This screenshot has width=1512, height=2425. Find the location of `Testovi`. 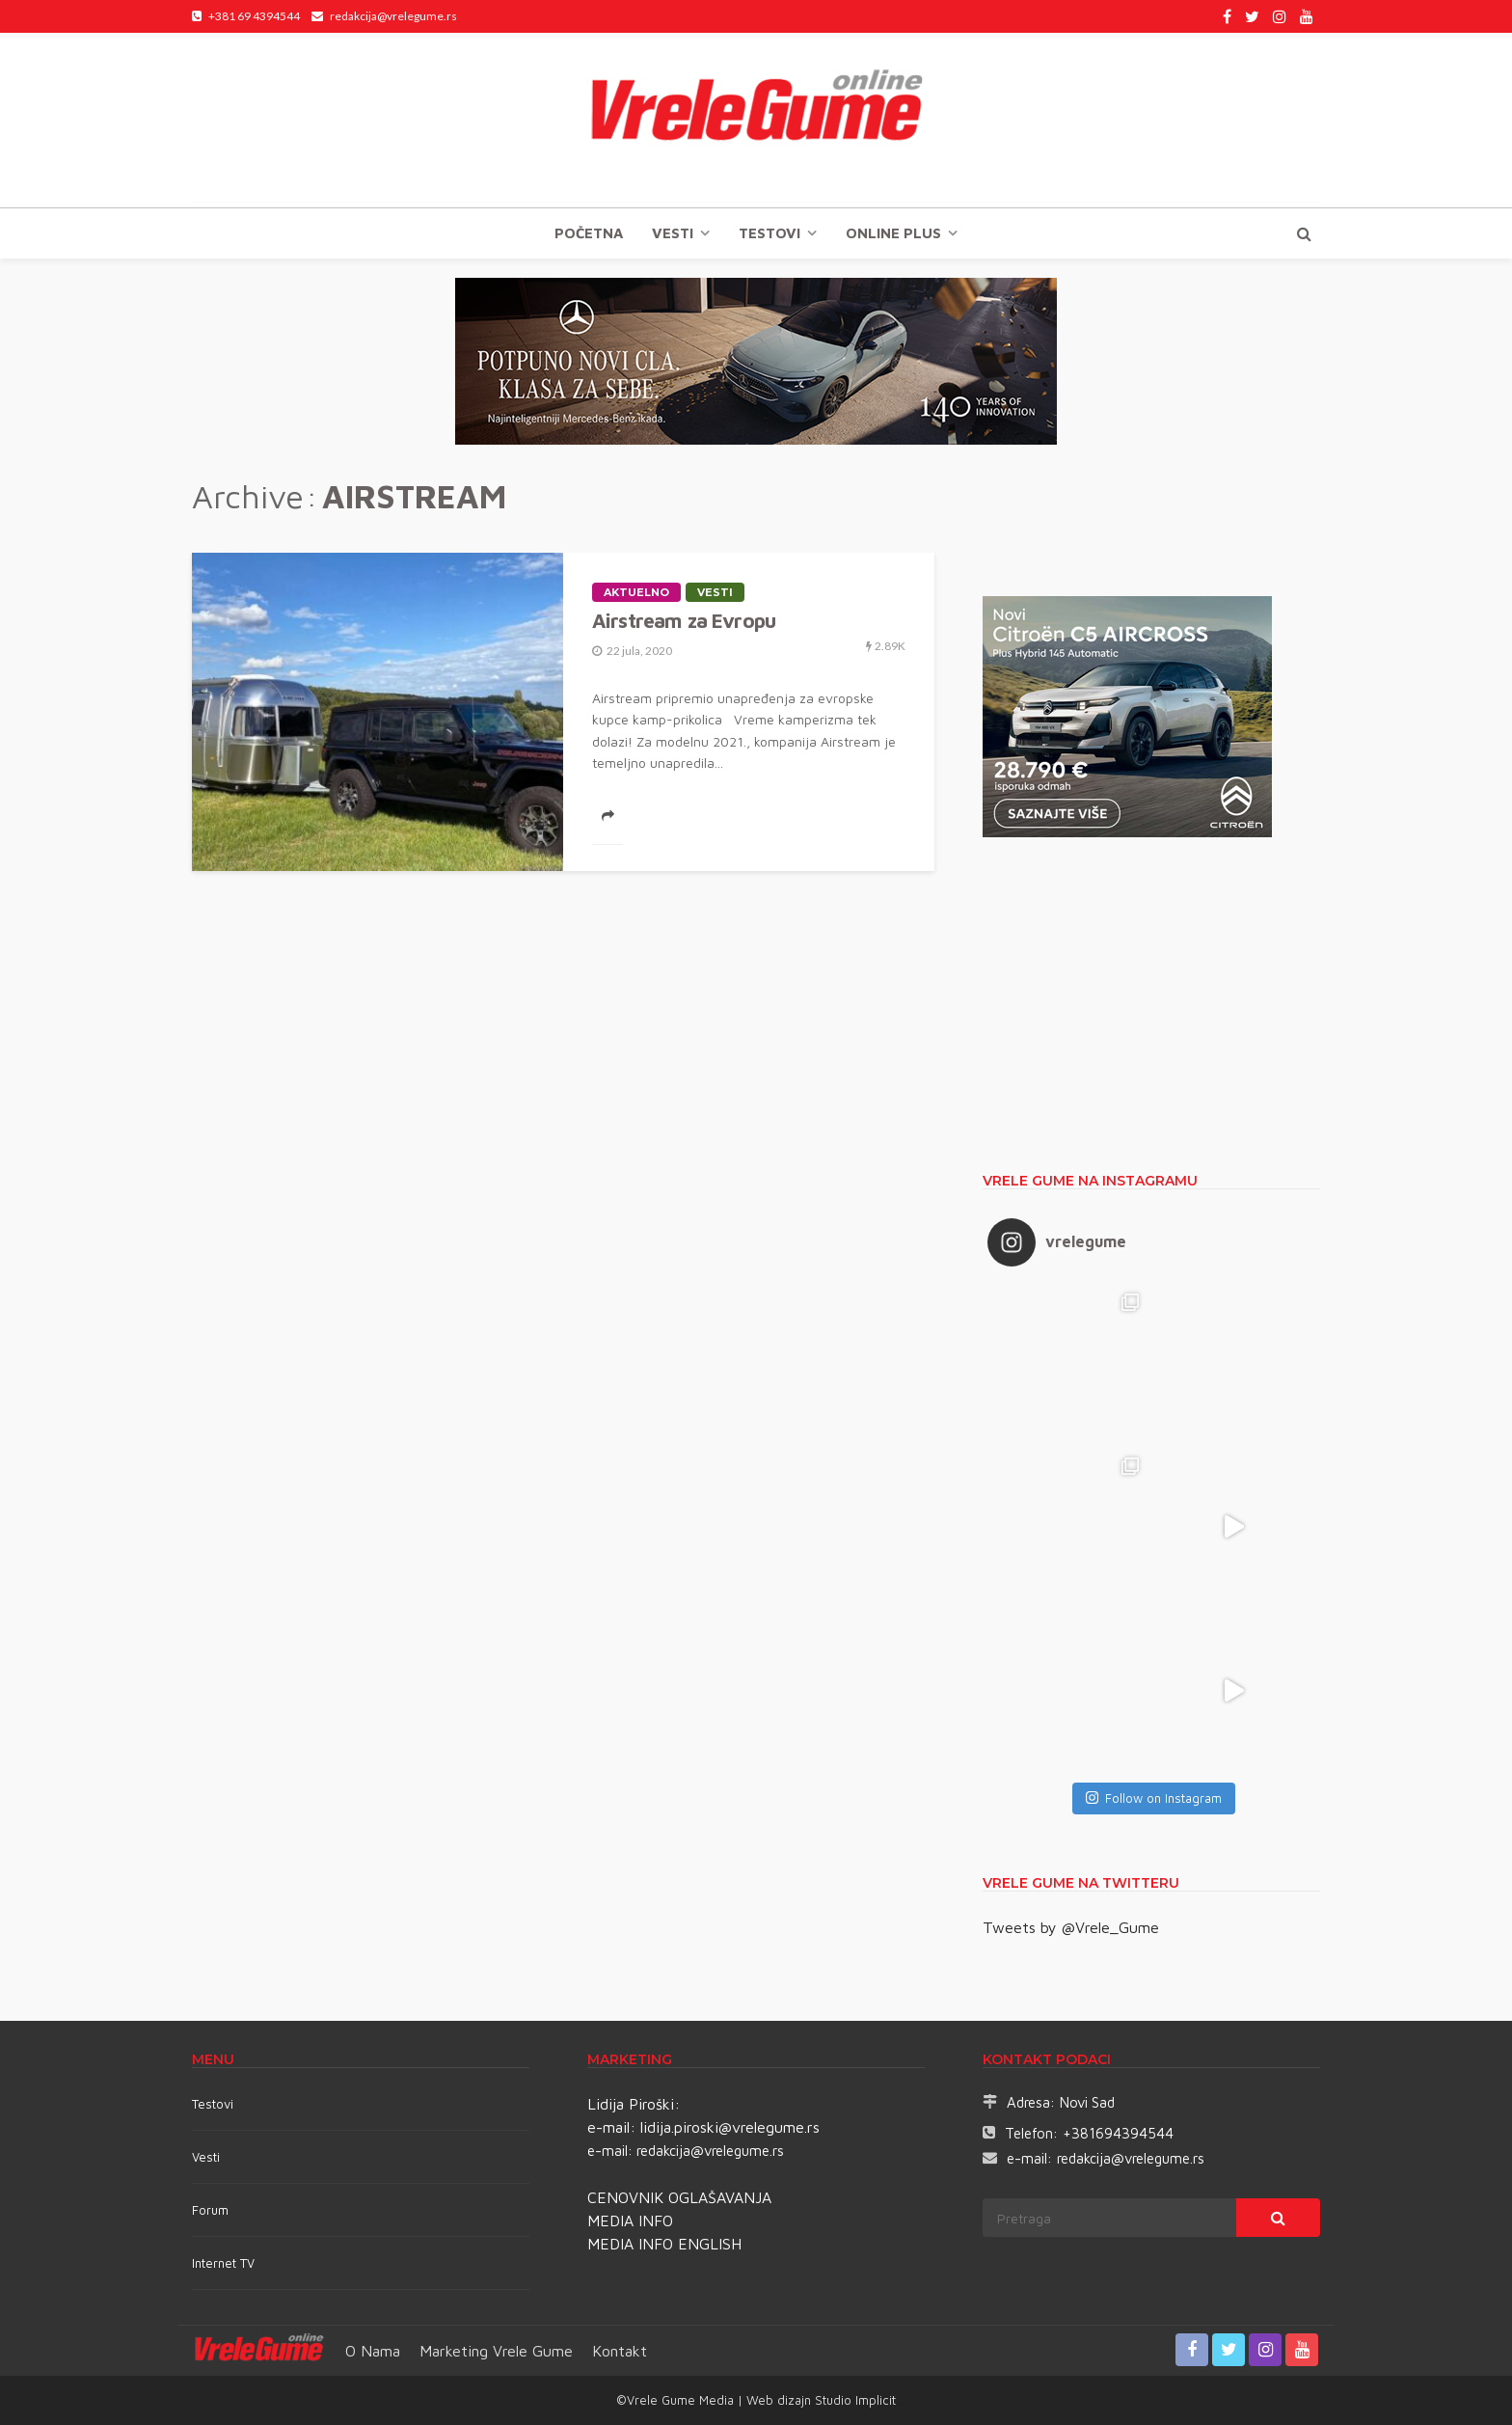

Testovi is located at coordinates (212, 2104).